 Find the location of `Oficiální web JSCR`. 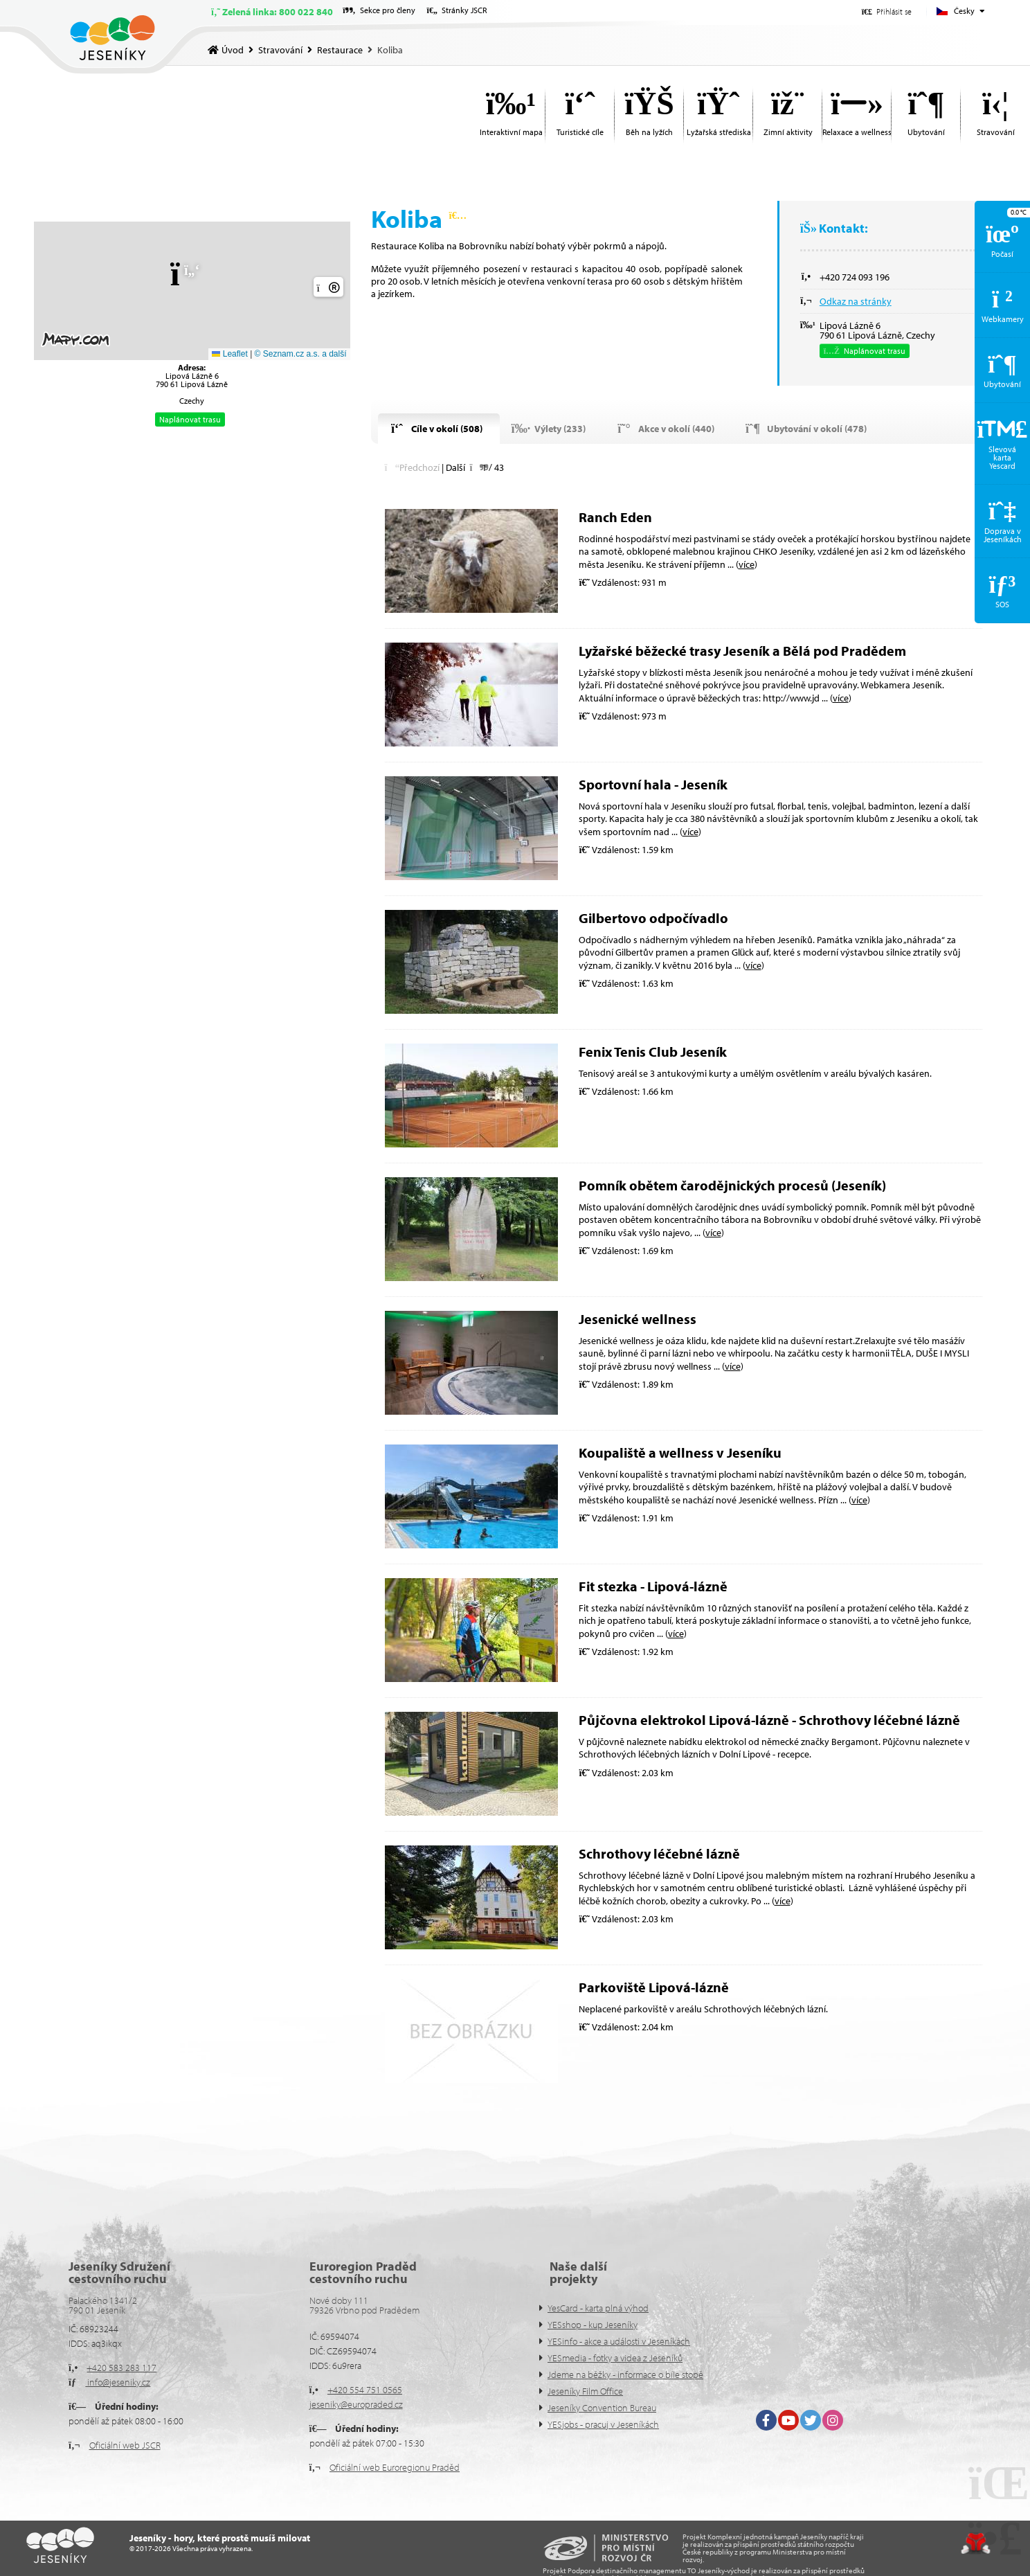

Oficiální web JSCR is located at coordinates (125, 2445).